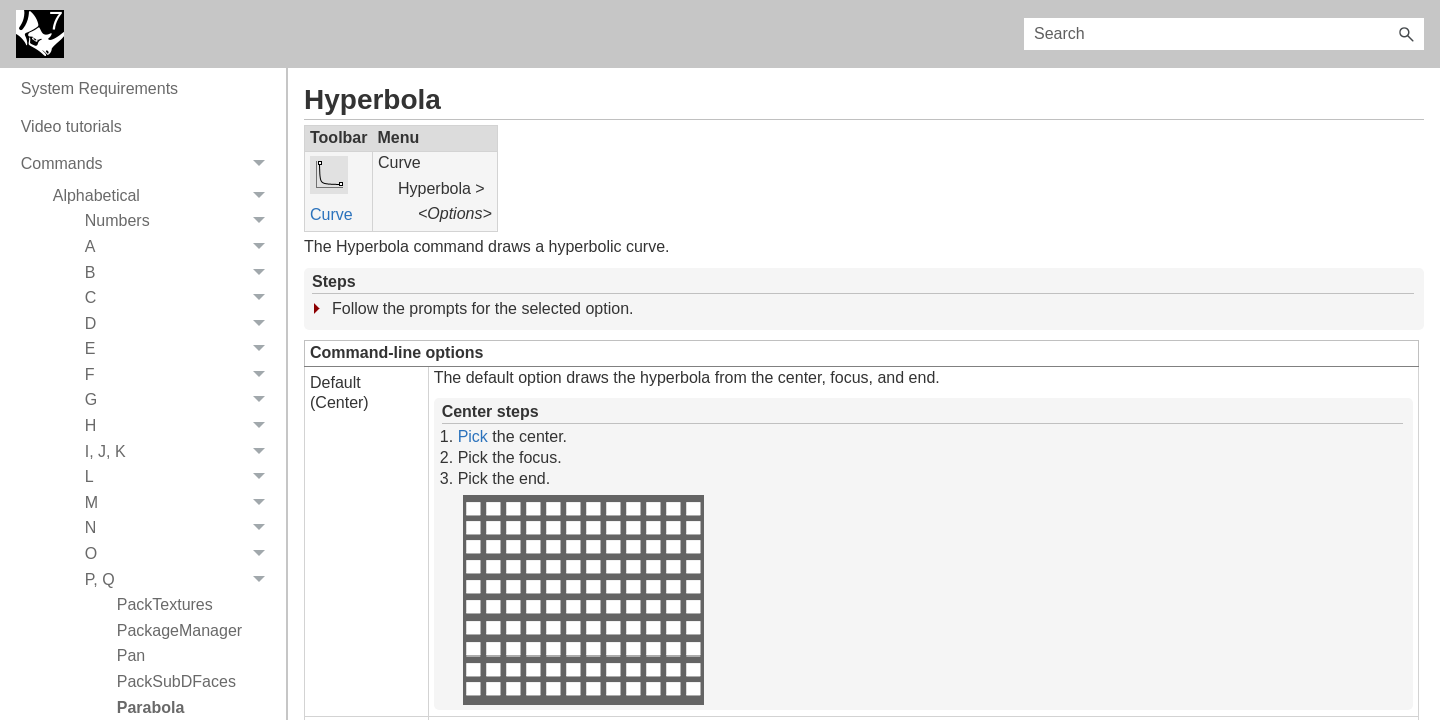  What do you see at coordinates (71, 201) in the screenshot?
I see `Video tutorials` at bounding box center [71, 201].